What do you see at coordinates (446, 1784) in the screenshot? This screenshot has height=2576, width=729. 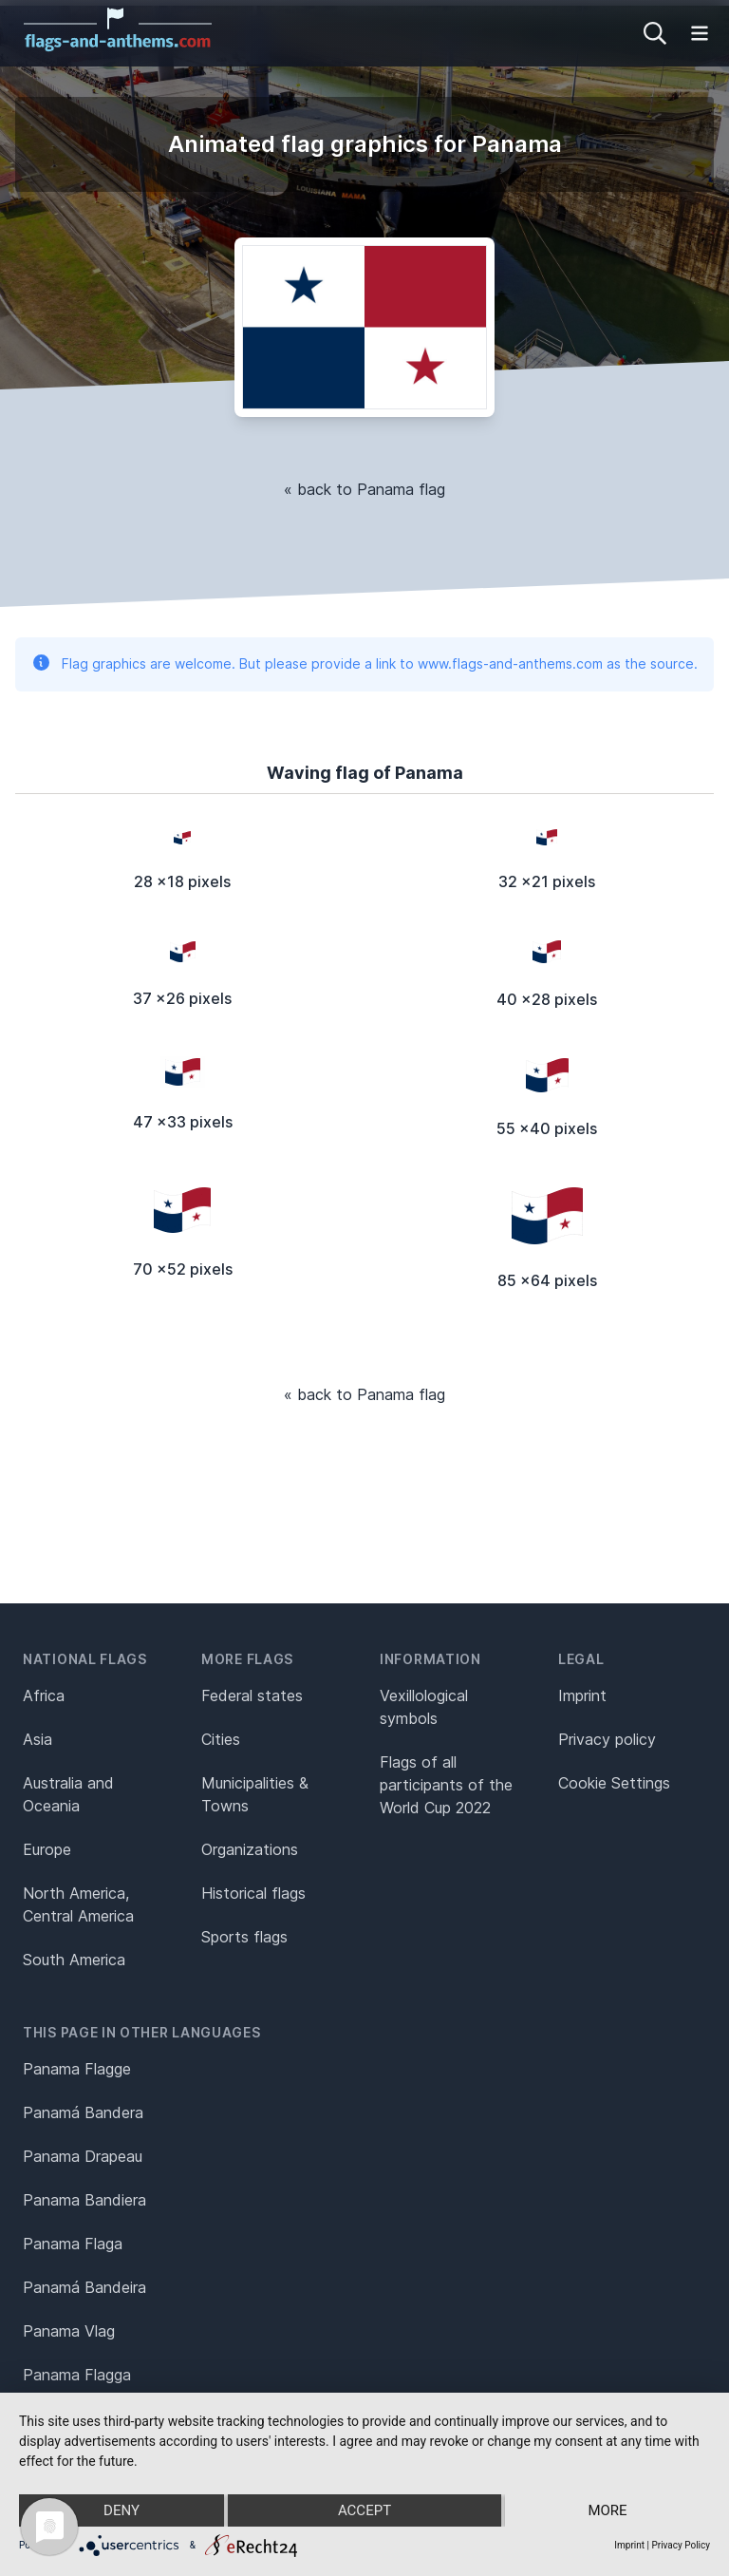 I see `Flags of all participants of the World Cup 2022` at bounding box center [446, 1784].